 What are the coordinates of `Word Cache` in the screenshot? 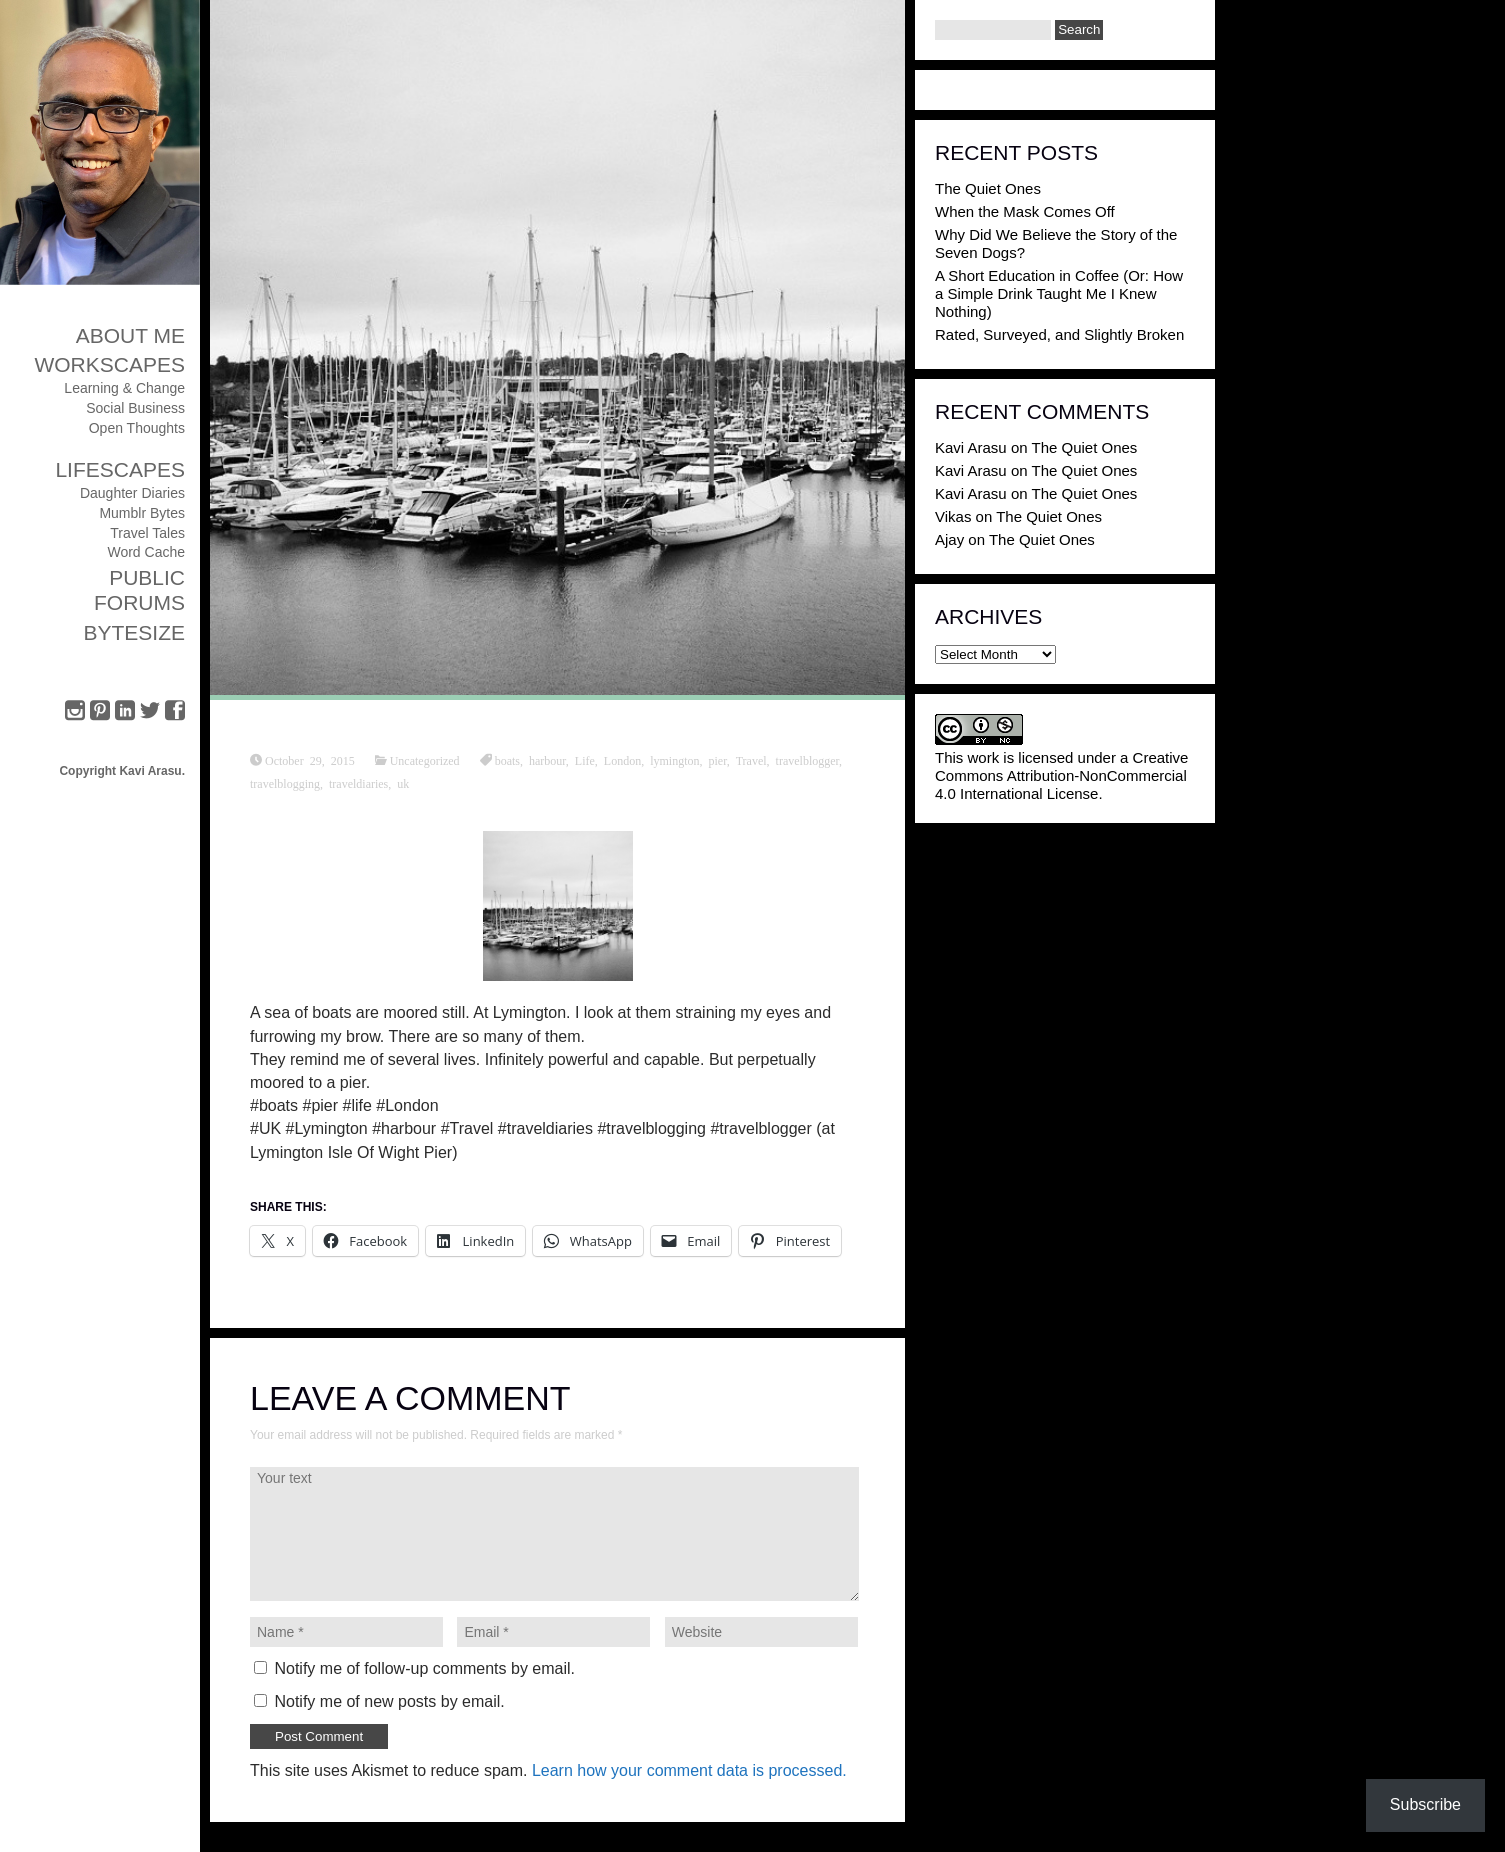 It's located at (146, 552).